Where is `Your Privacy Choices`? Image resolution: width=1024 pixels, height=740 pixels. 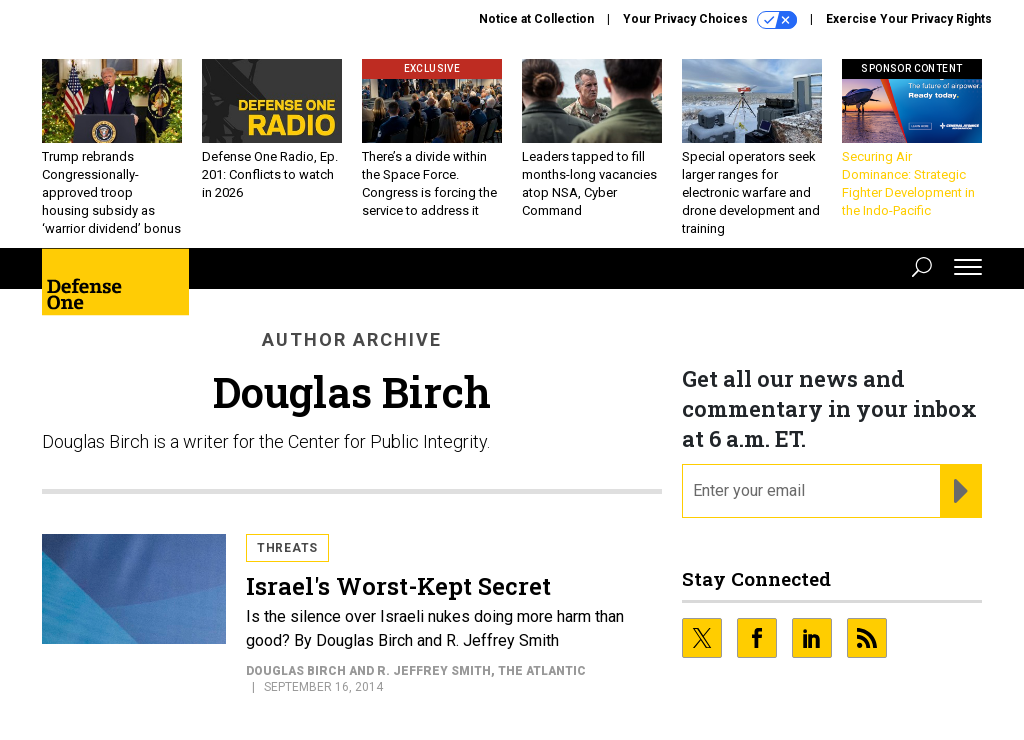
Your Privacy Choices is located at coordinates (710, 20).